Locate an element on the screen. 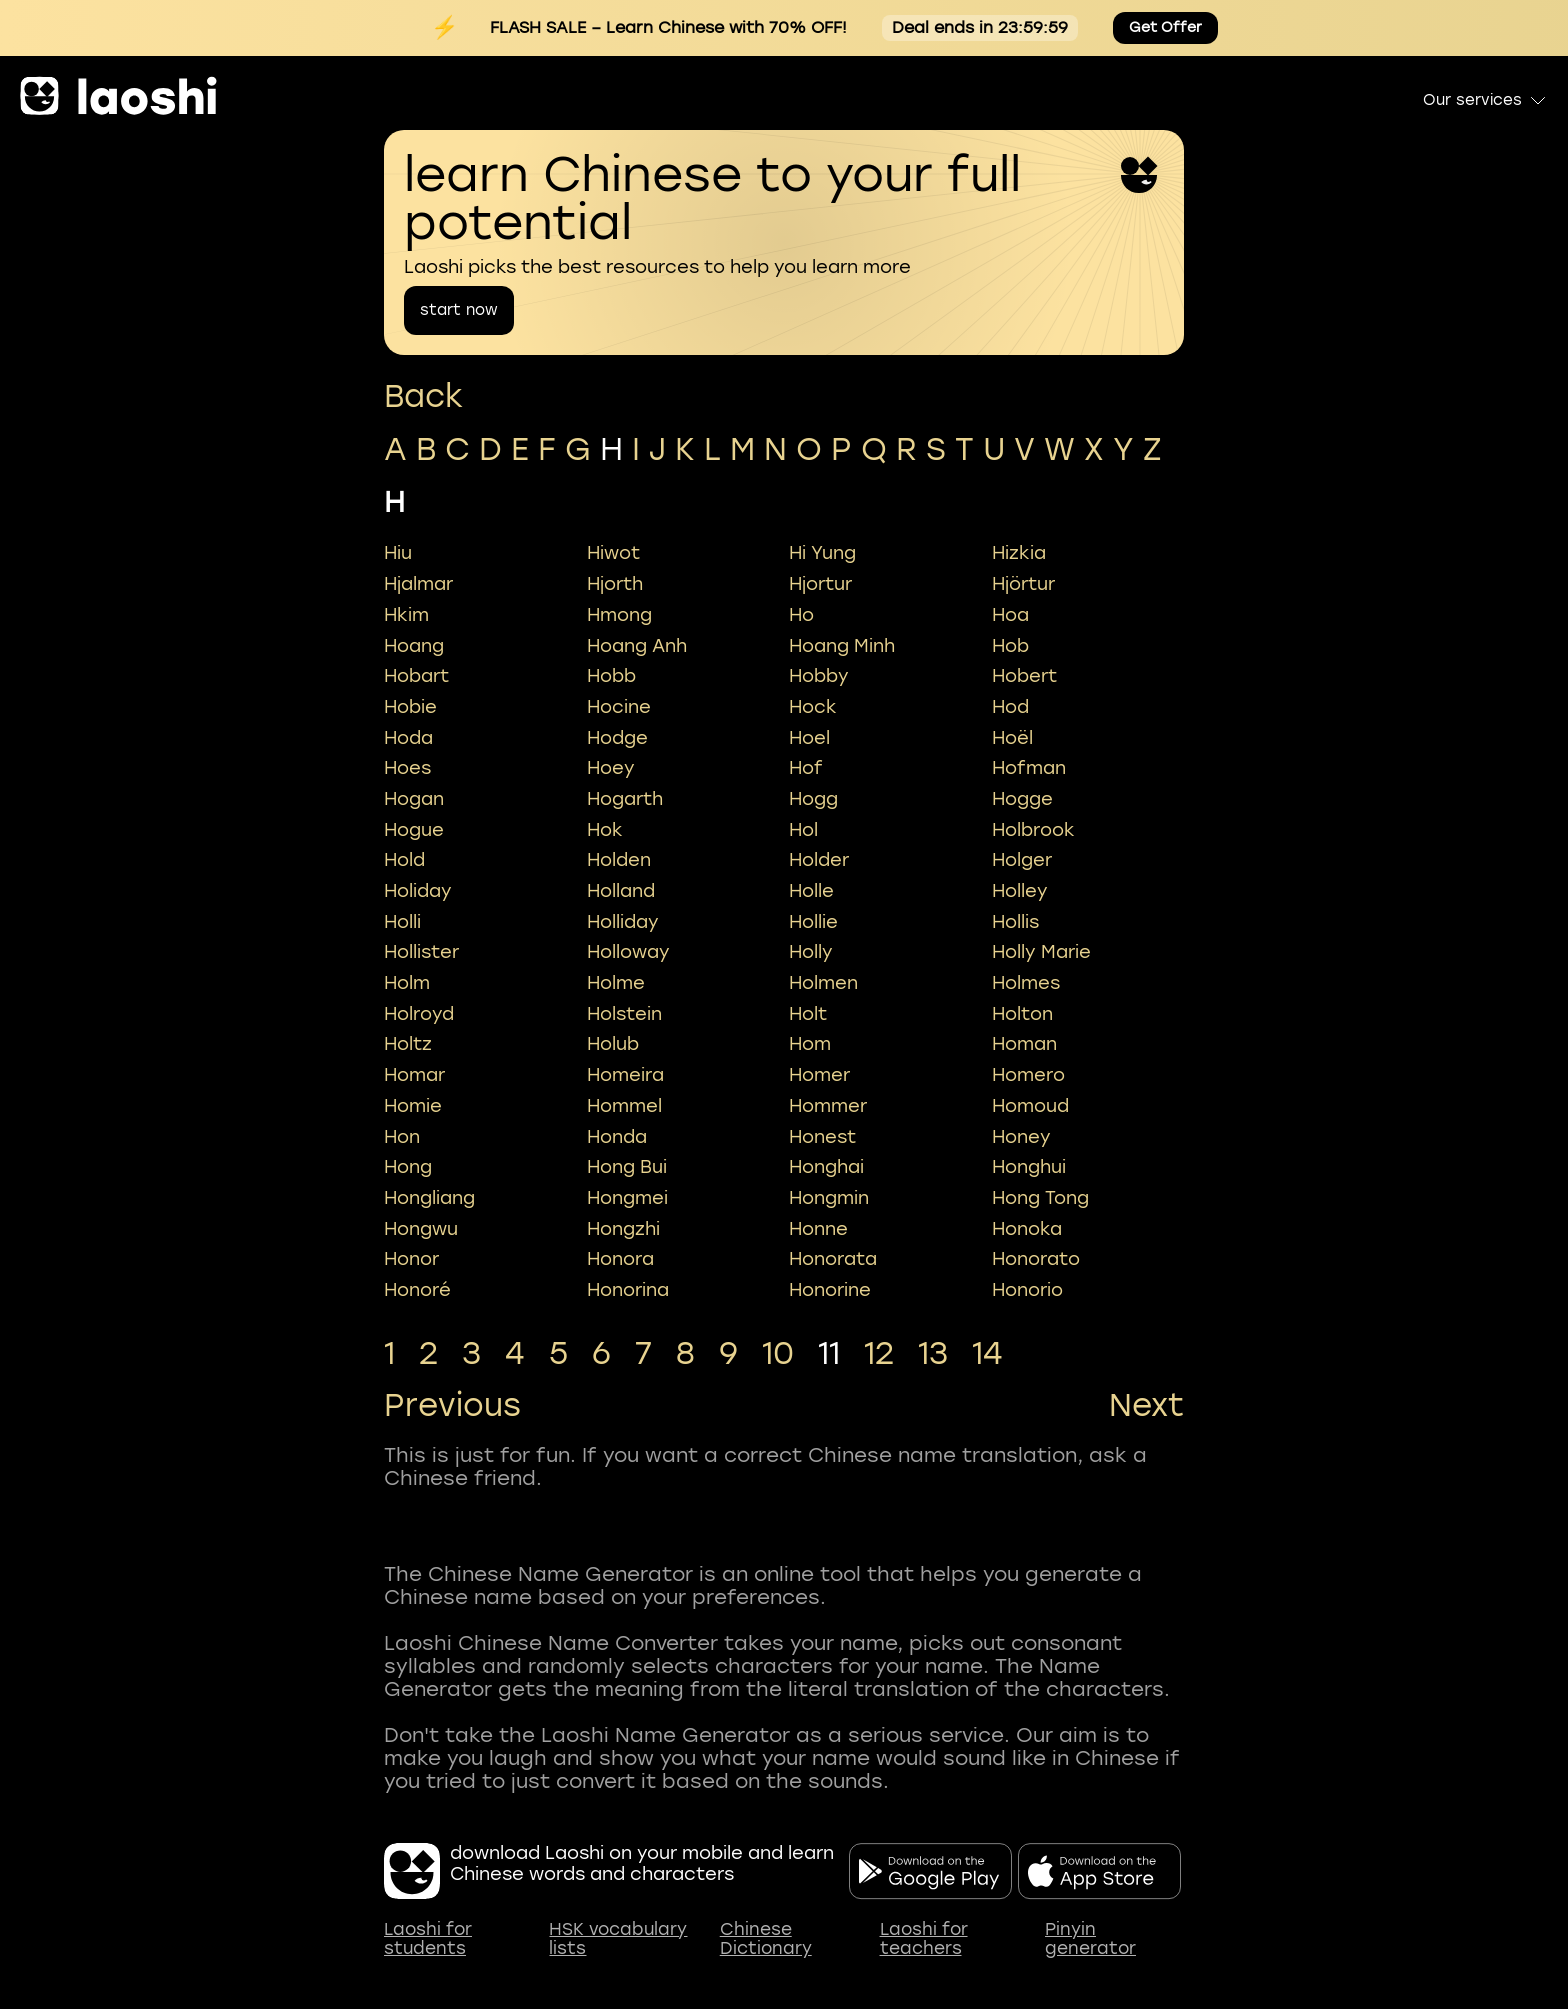 This screenshot has width=1568, height=2009. Laoshi for students is located at coordinates (428, 1939).